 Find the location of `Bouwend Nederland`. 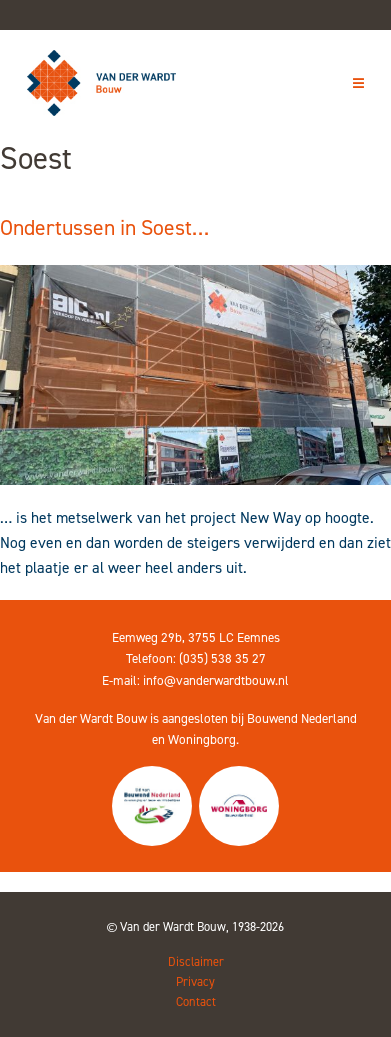

Bouwend Nederland is located at coordinates (302, 718).